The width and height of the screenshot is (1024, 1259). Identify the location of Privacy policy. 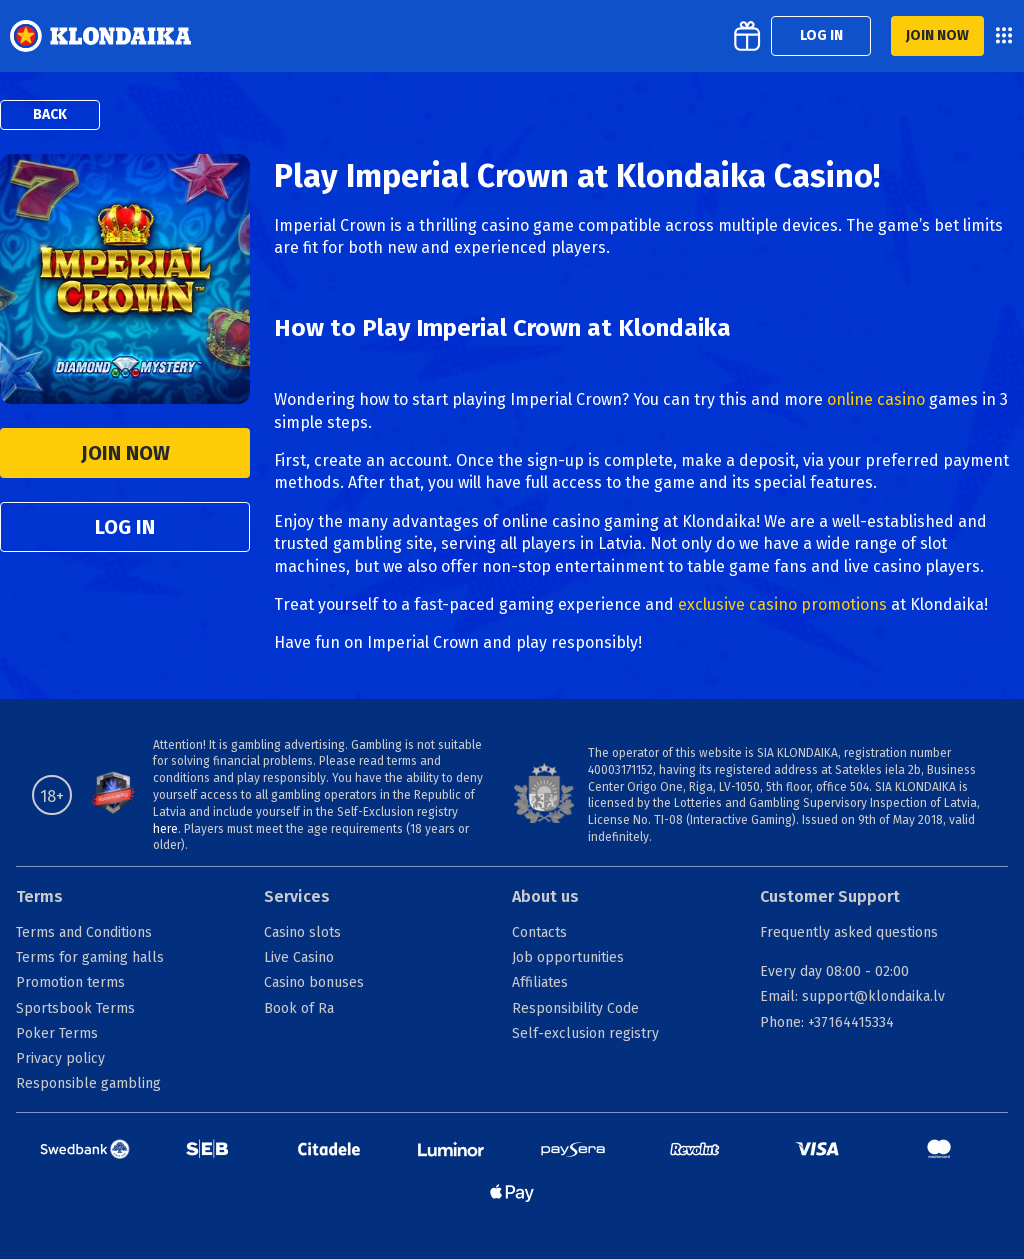
(60, 1058).